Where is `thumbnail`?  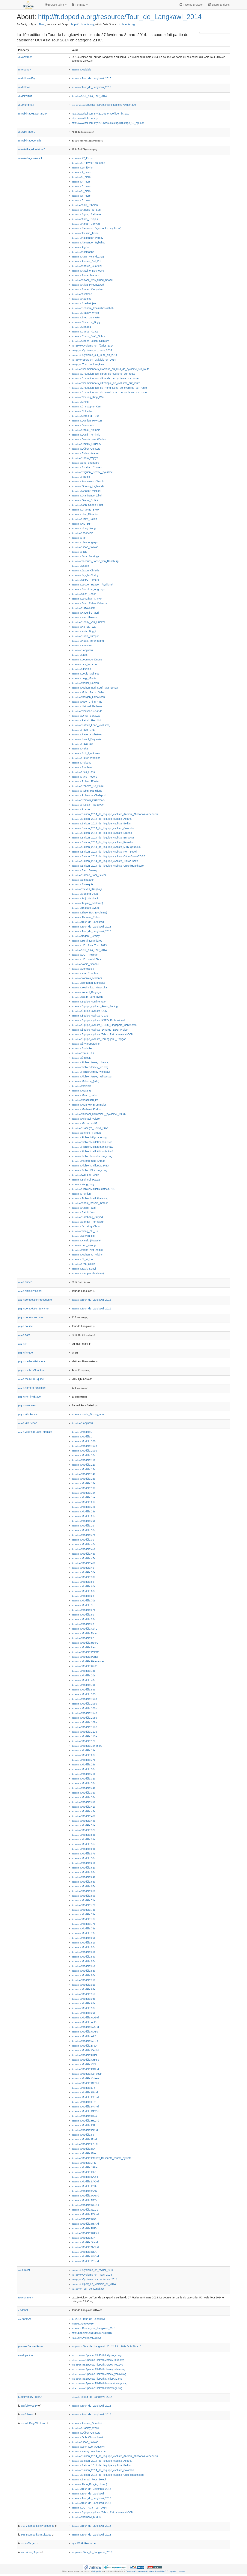
thumbnail is located at coordinates (26, 104).